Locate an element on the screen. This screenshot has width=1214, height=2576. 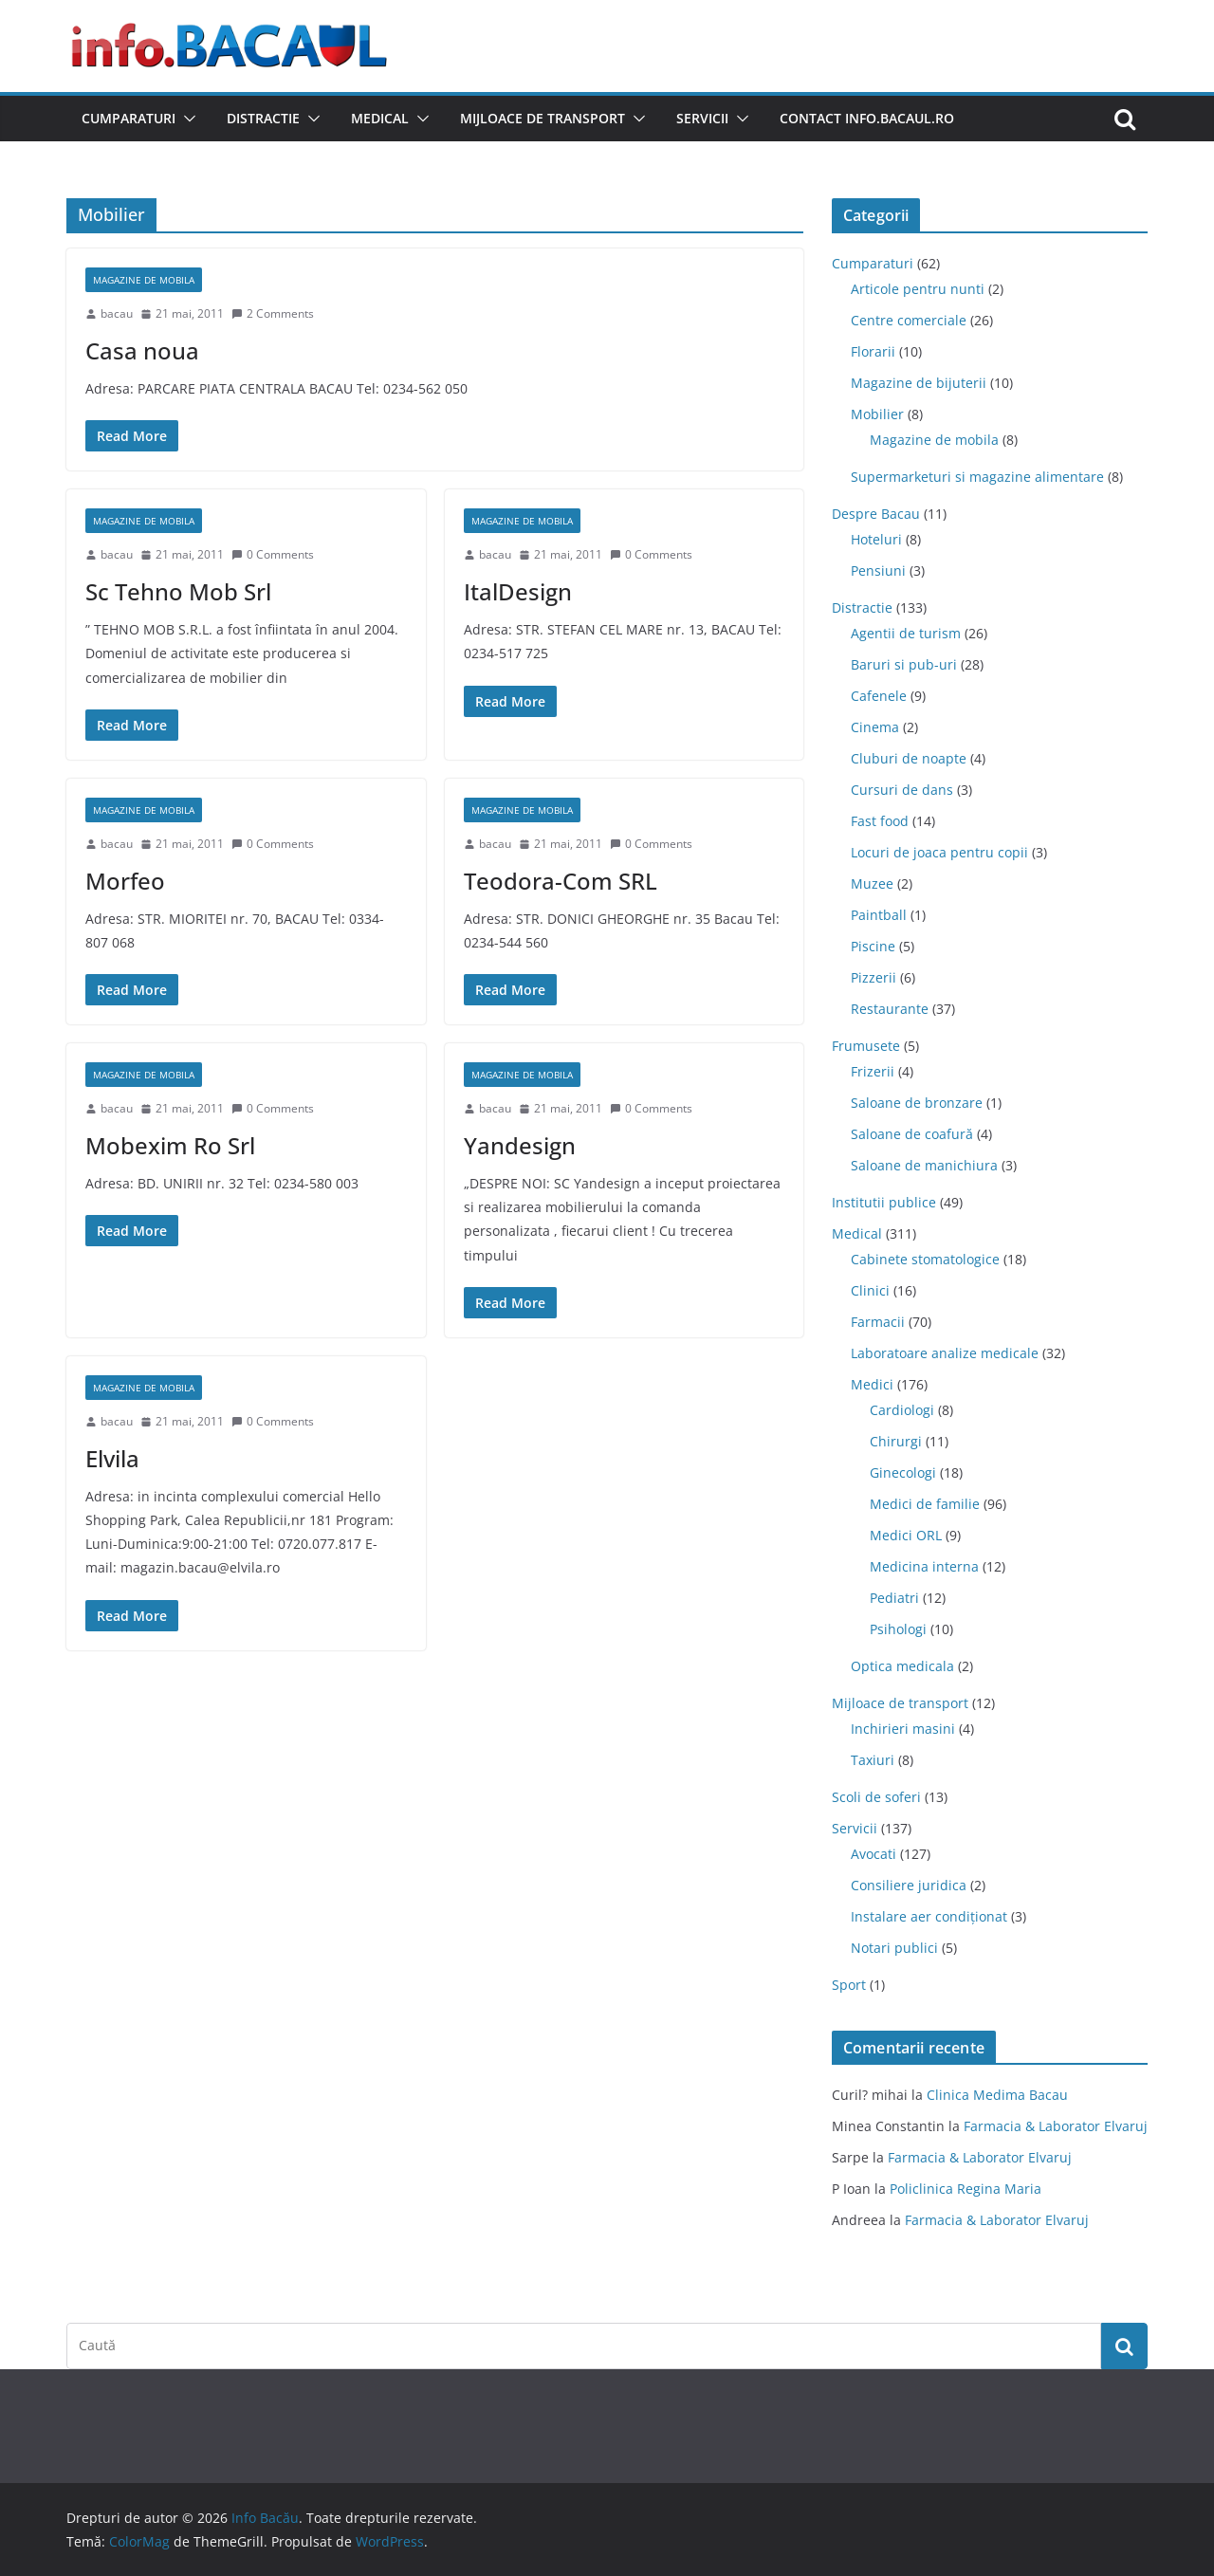
Baruri si pub-uri is located at coordinates (904, 664).